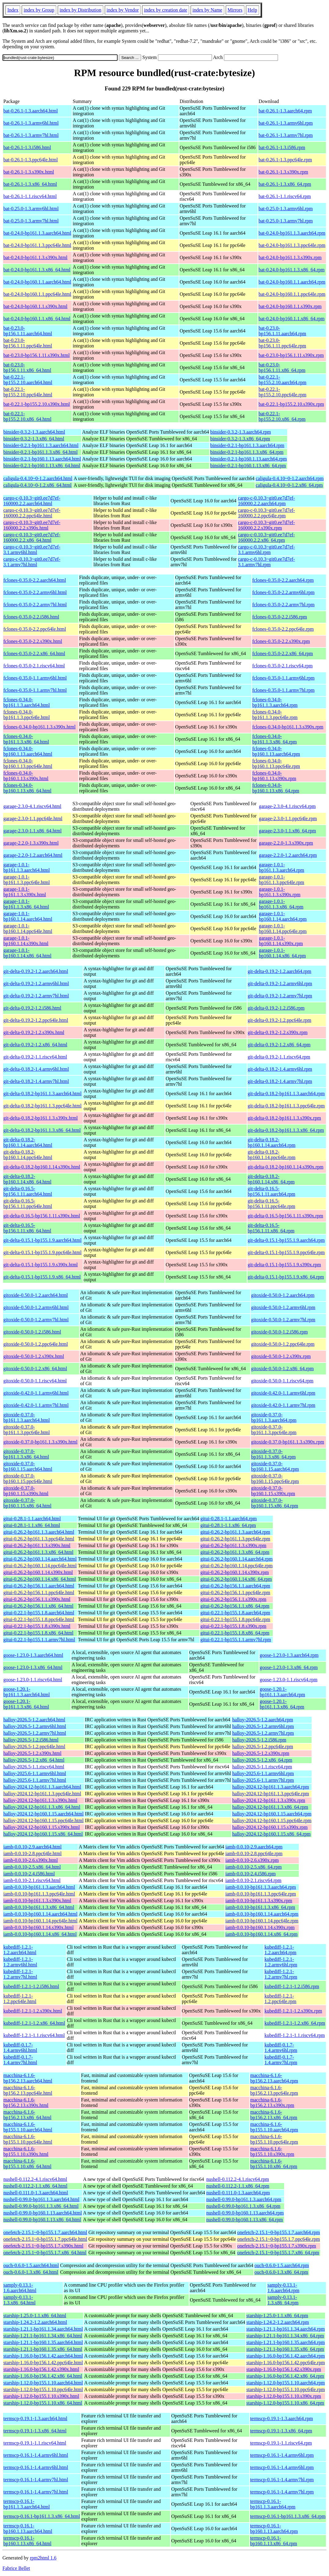 This screenshot has height=2576, width=329. Describe the element at coordinates (27, 1228) in the screenshot. I see `git-delta-0.16.5-bp156.1.11.x86_64.html` at that location.